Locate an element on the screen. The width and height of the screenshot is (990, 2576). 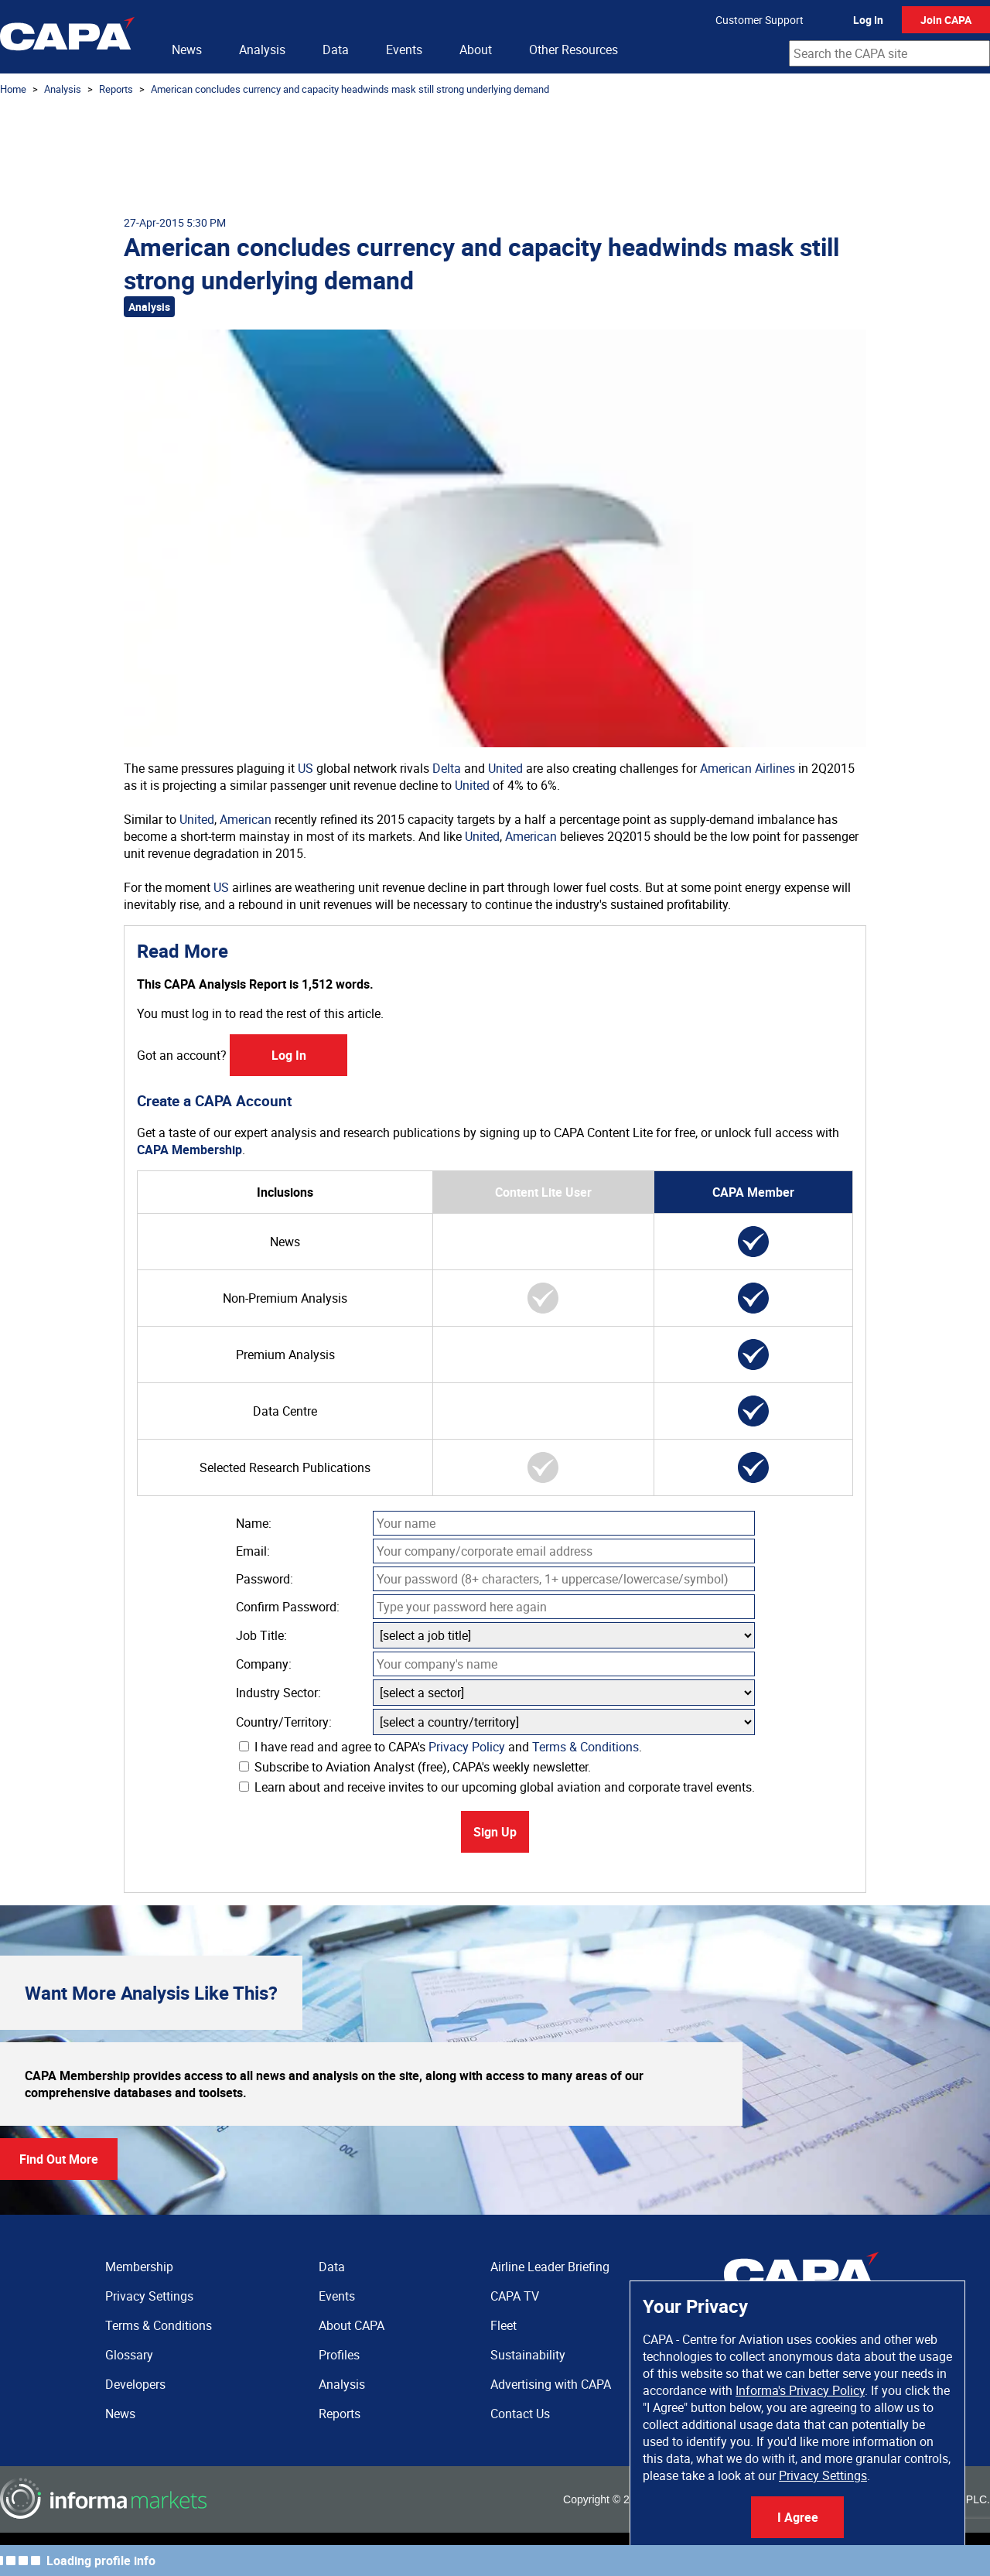
Analysis is located at coordinates (262, 49).